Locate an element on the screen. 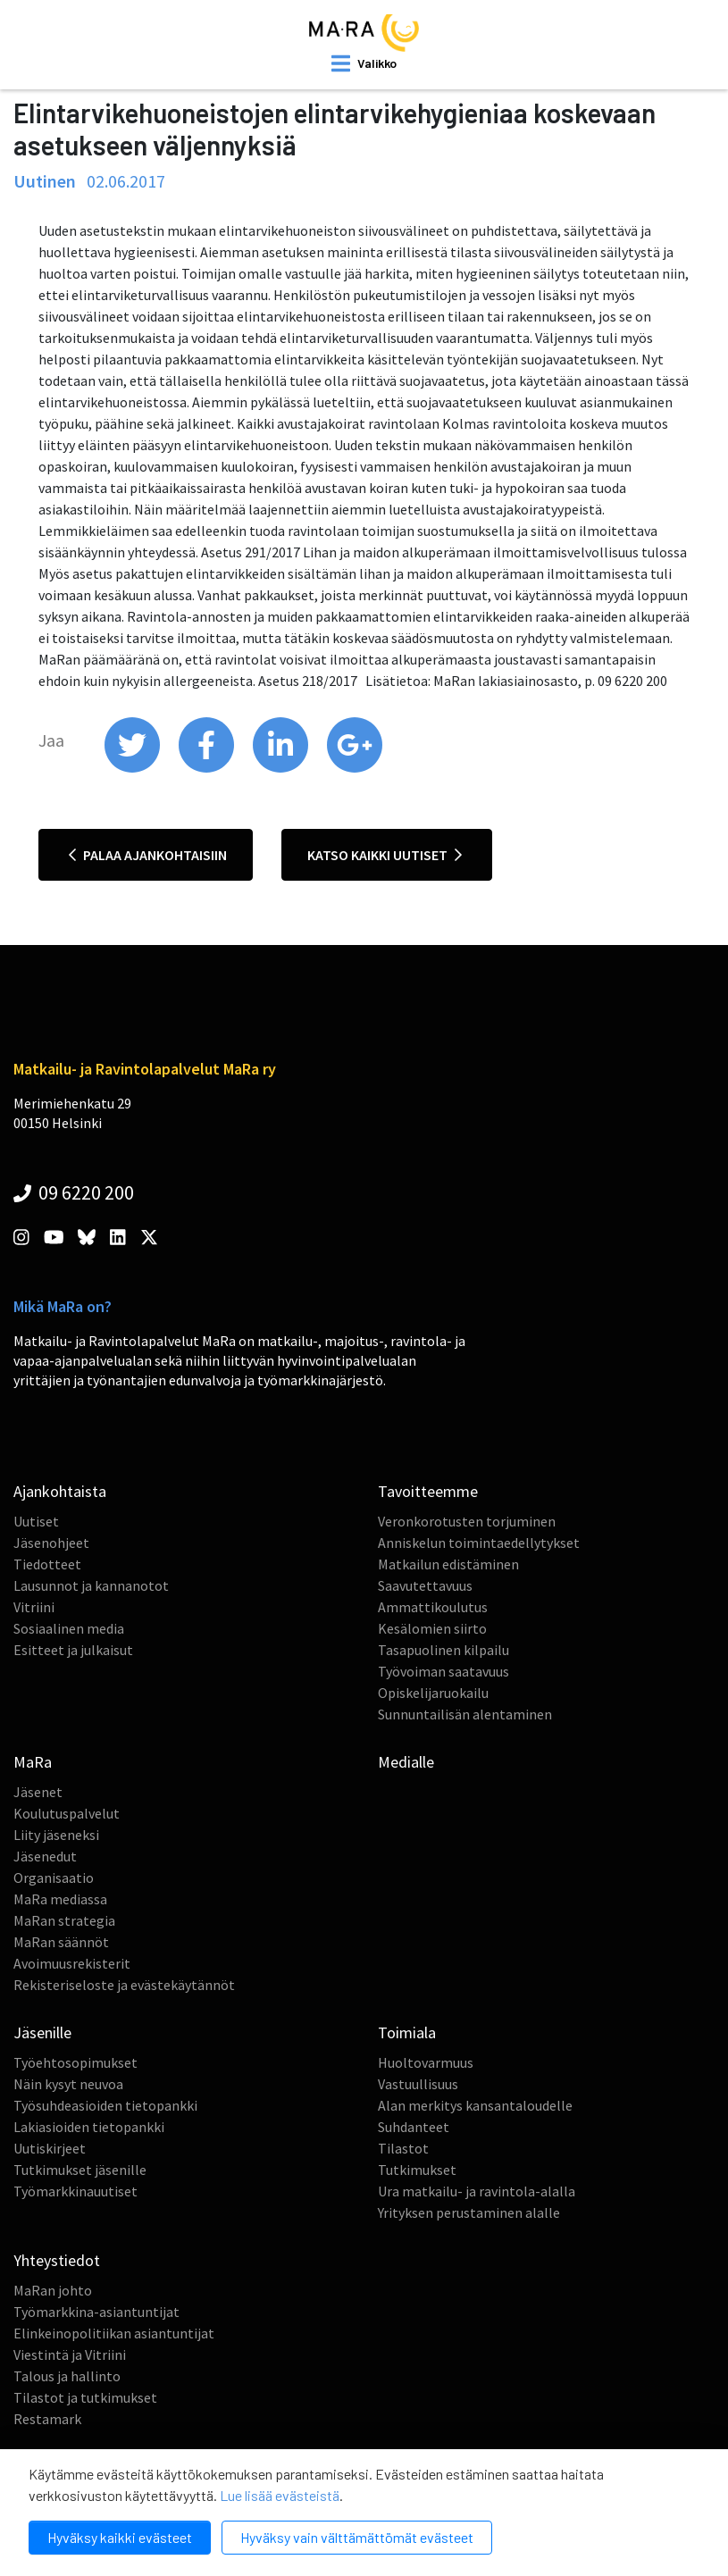 The width and height of the screenshot is (728, 2576). Koulutuspalvelut is located at coordinates (66, 1813).